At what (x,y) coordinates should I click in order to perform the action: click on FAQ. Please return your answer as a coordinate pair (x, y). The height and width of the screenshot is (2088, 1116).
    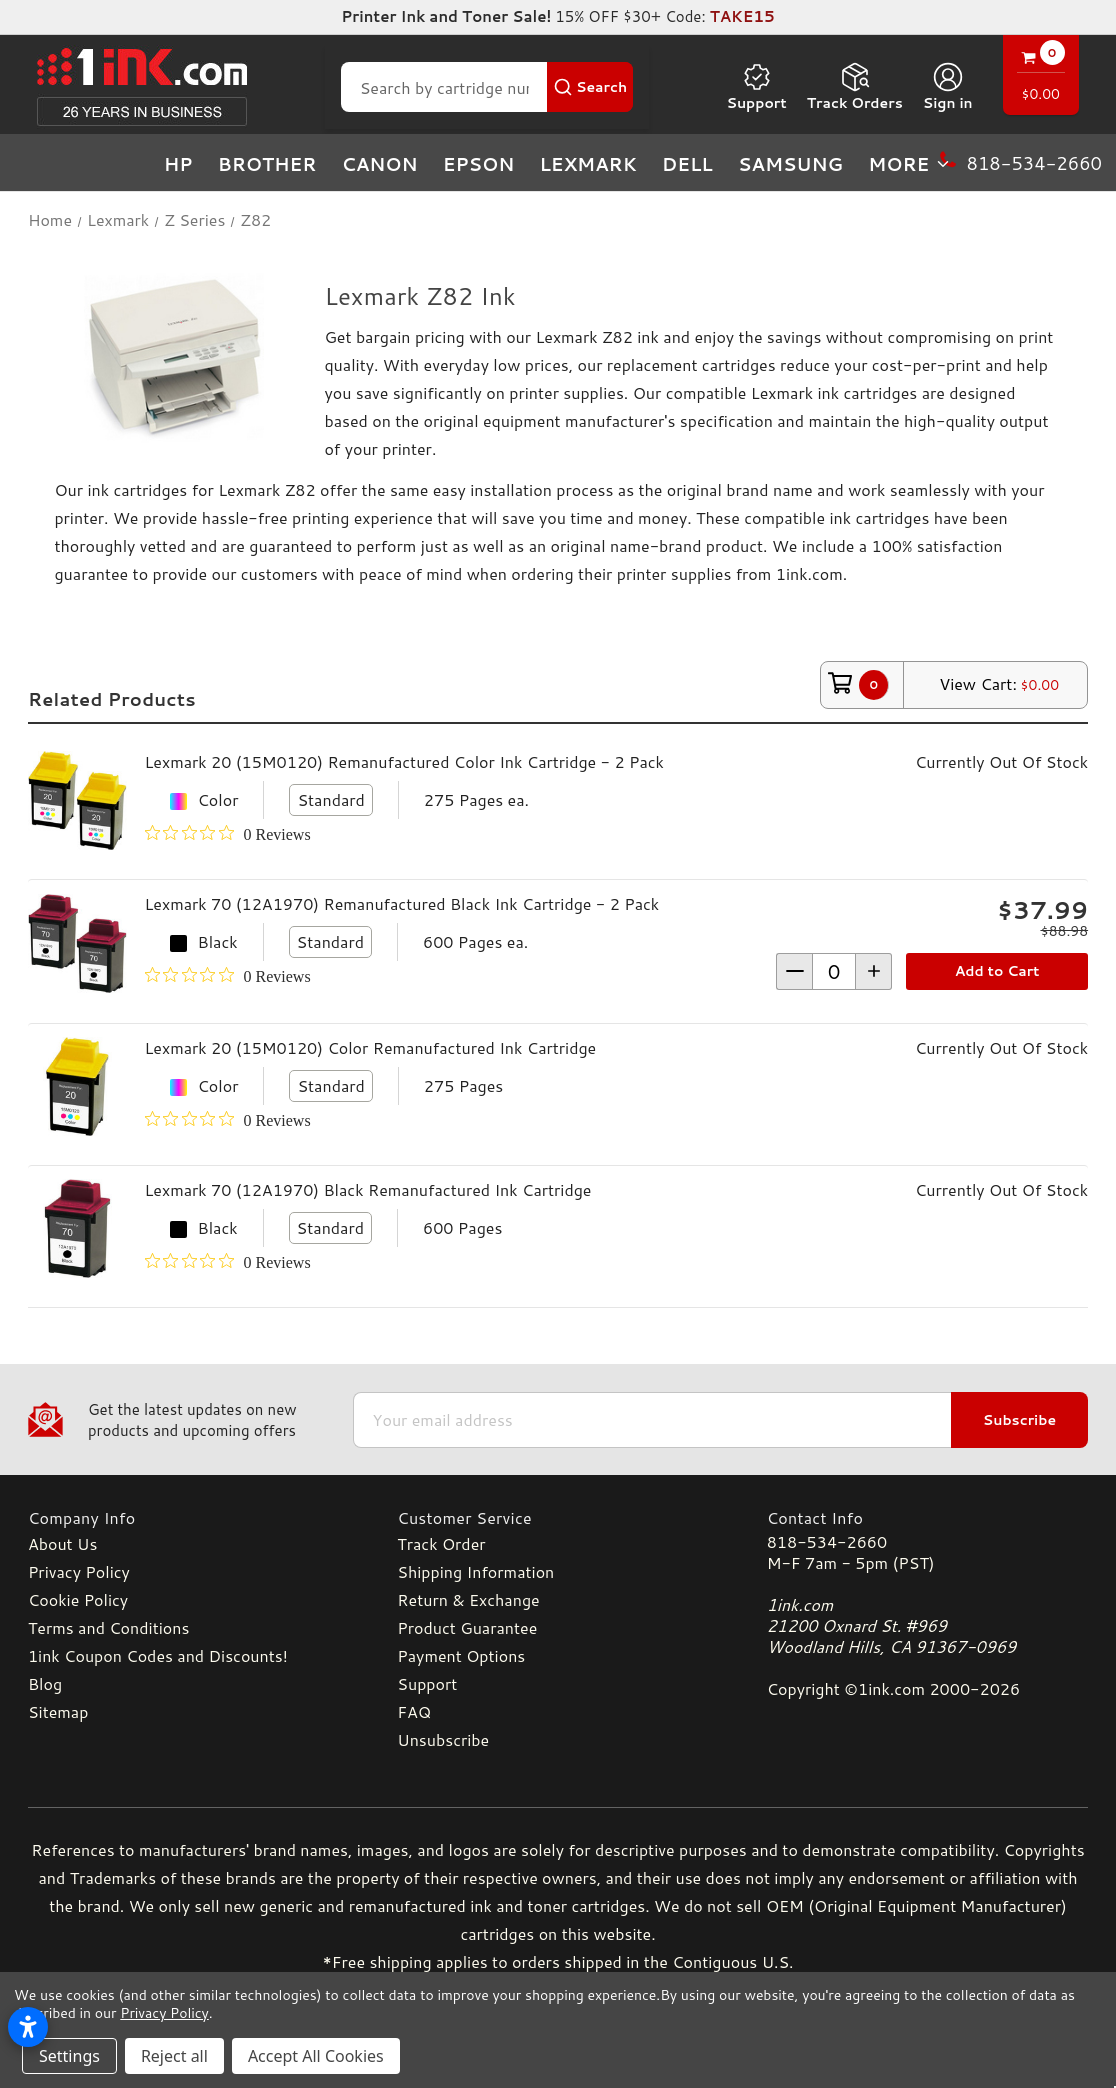
    Looking at the image, I should click on (414, 1711).